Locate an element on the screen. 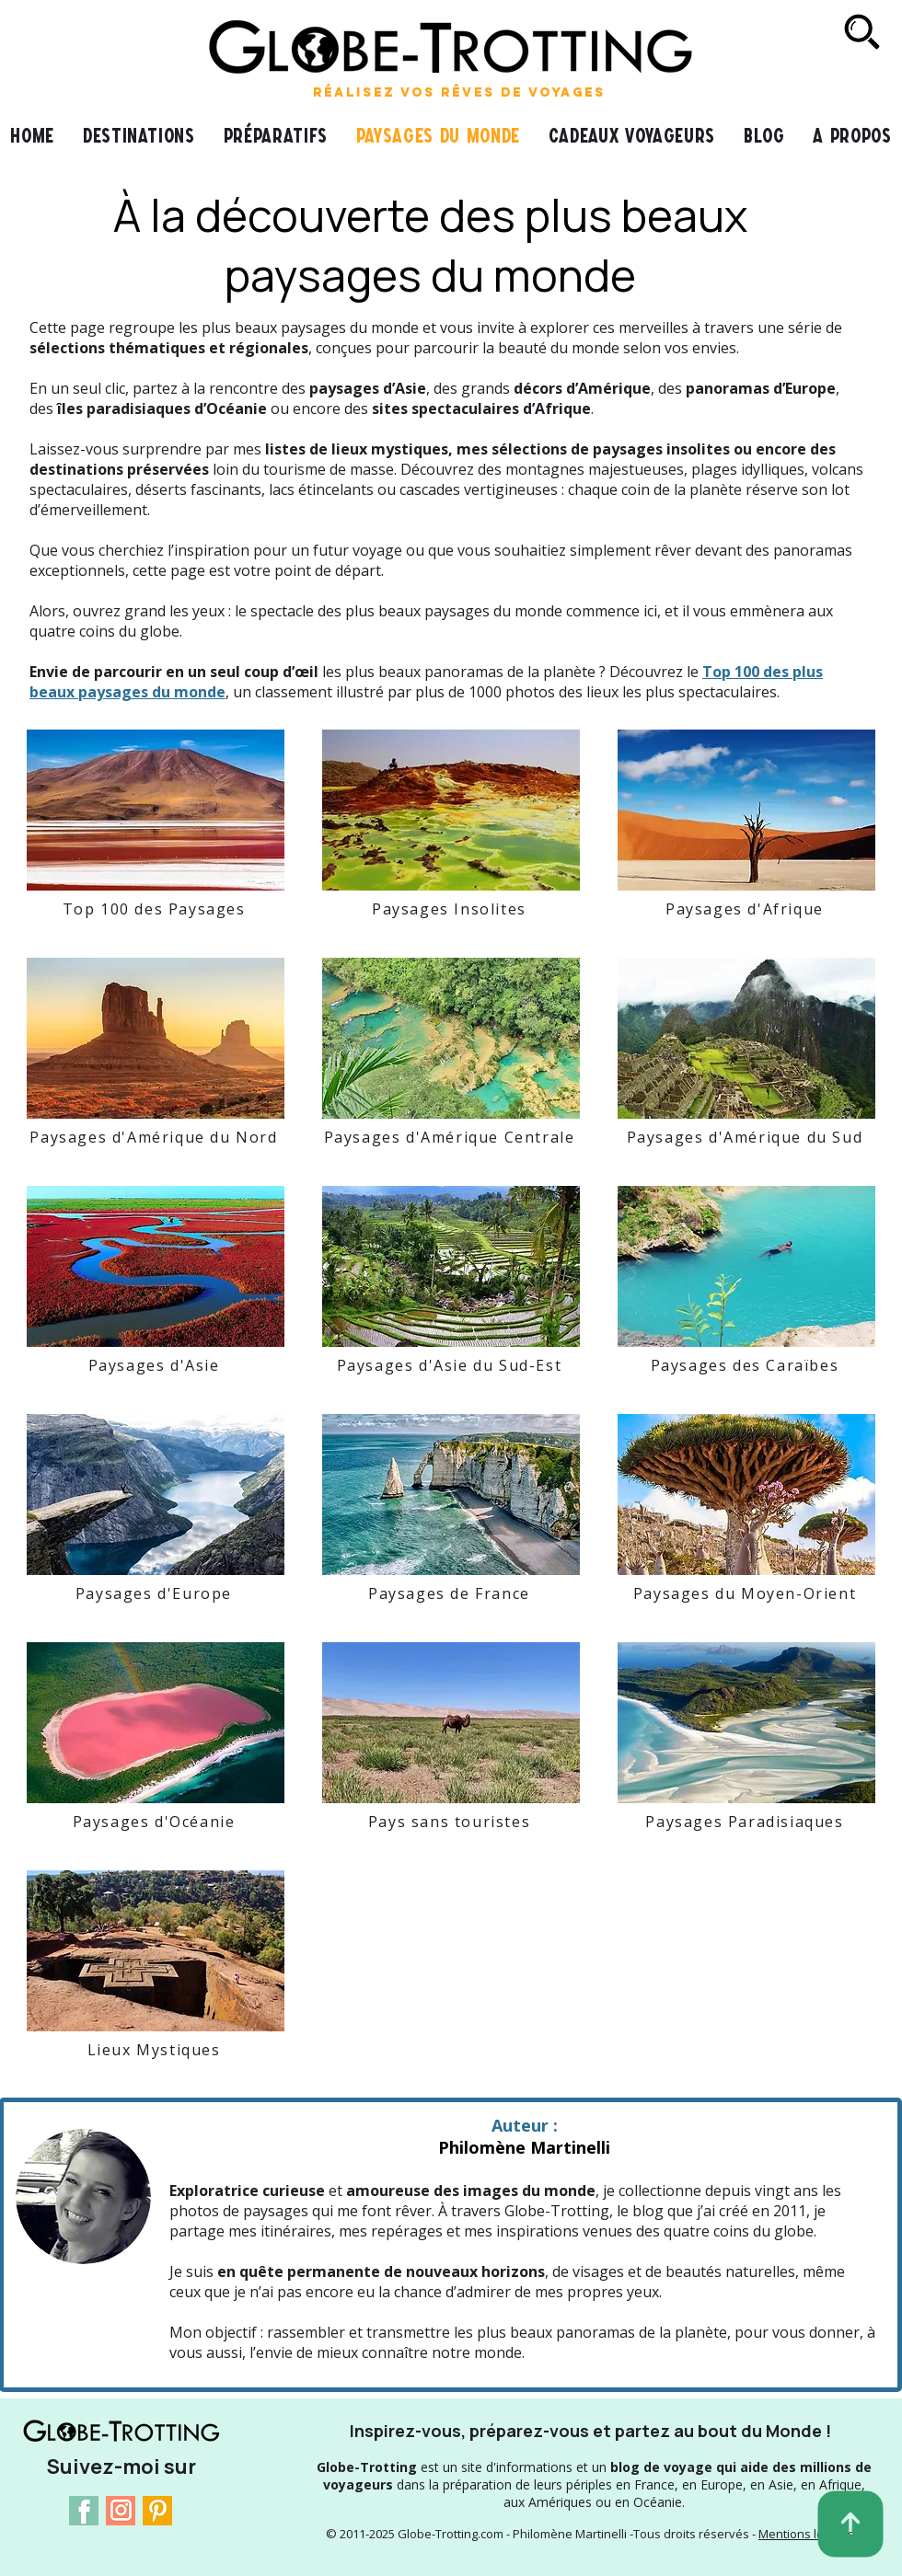 This screenshot has height=2576, width=902. [Paysages d'Océanie] is located at coordinates (155, 1821).